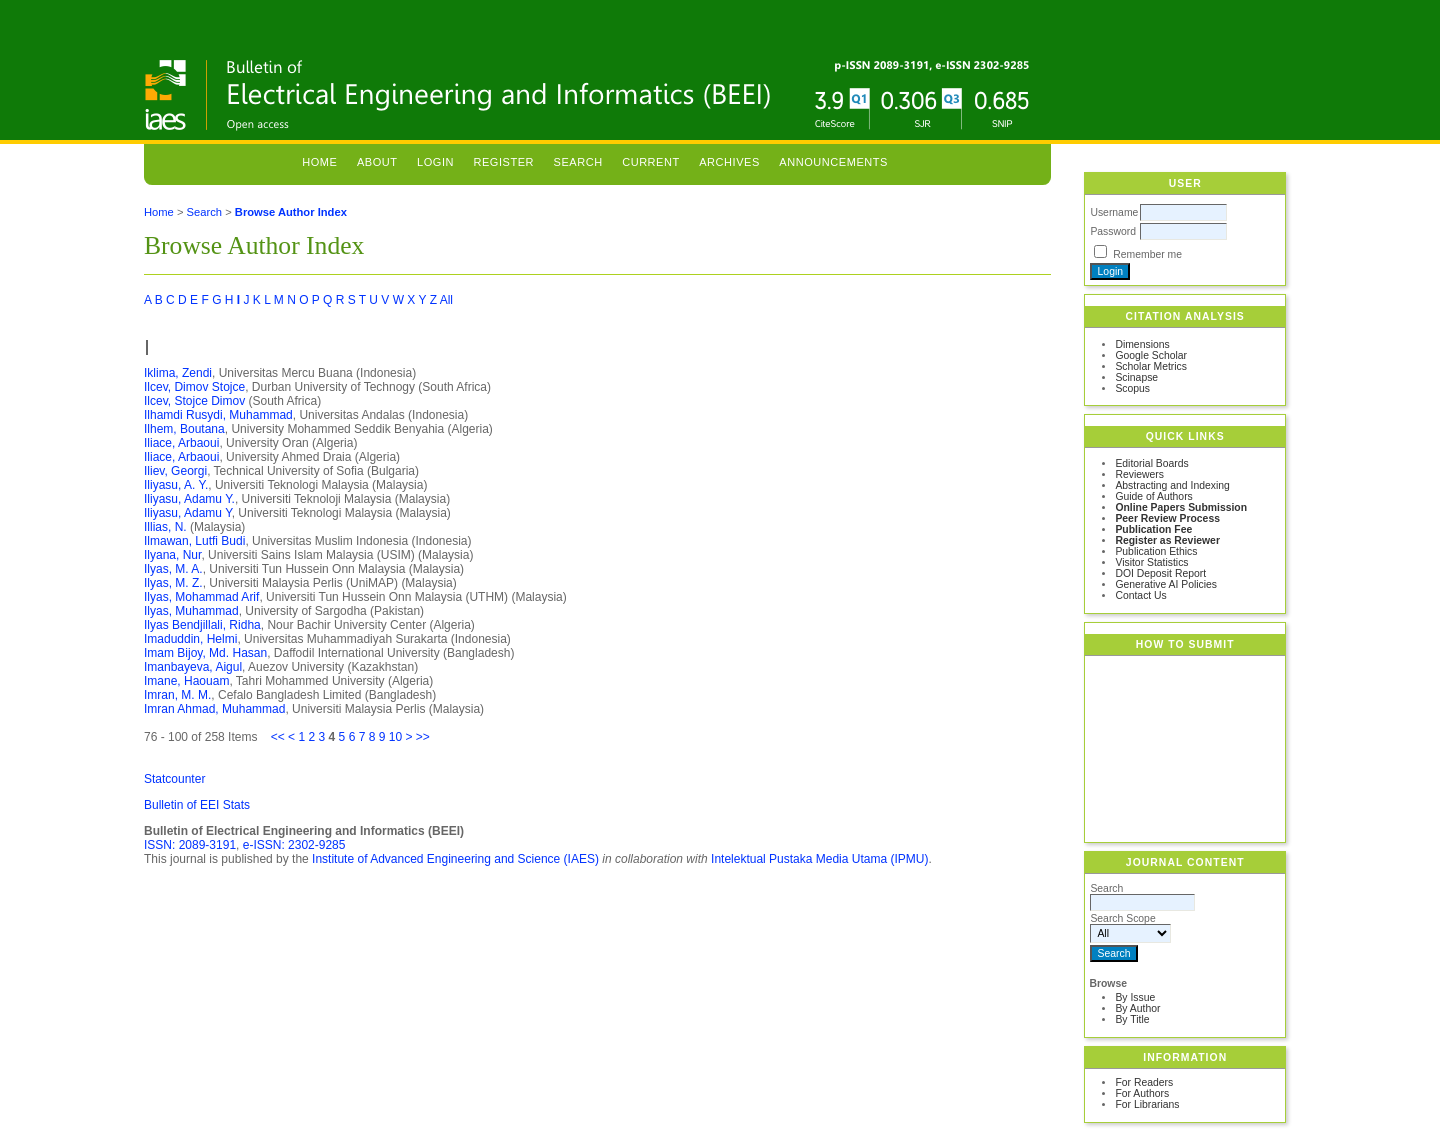 This screenshot has height=1133, width=1440. I want to click on DOI Deposit Report, so click(1160, 573).